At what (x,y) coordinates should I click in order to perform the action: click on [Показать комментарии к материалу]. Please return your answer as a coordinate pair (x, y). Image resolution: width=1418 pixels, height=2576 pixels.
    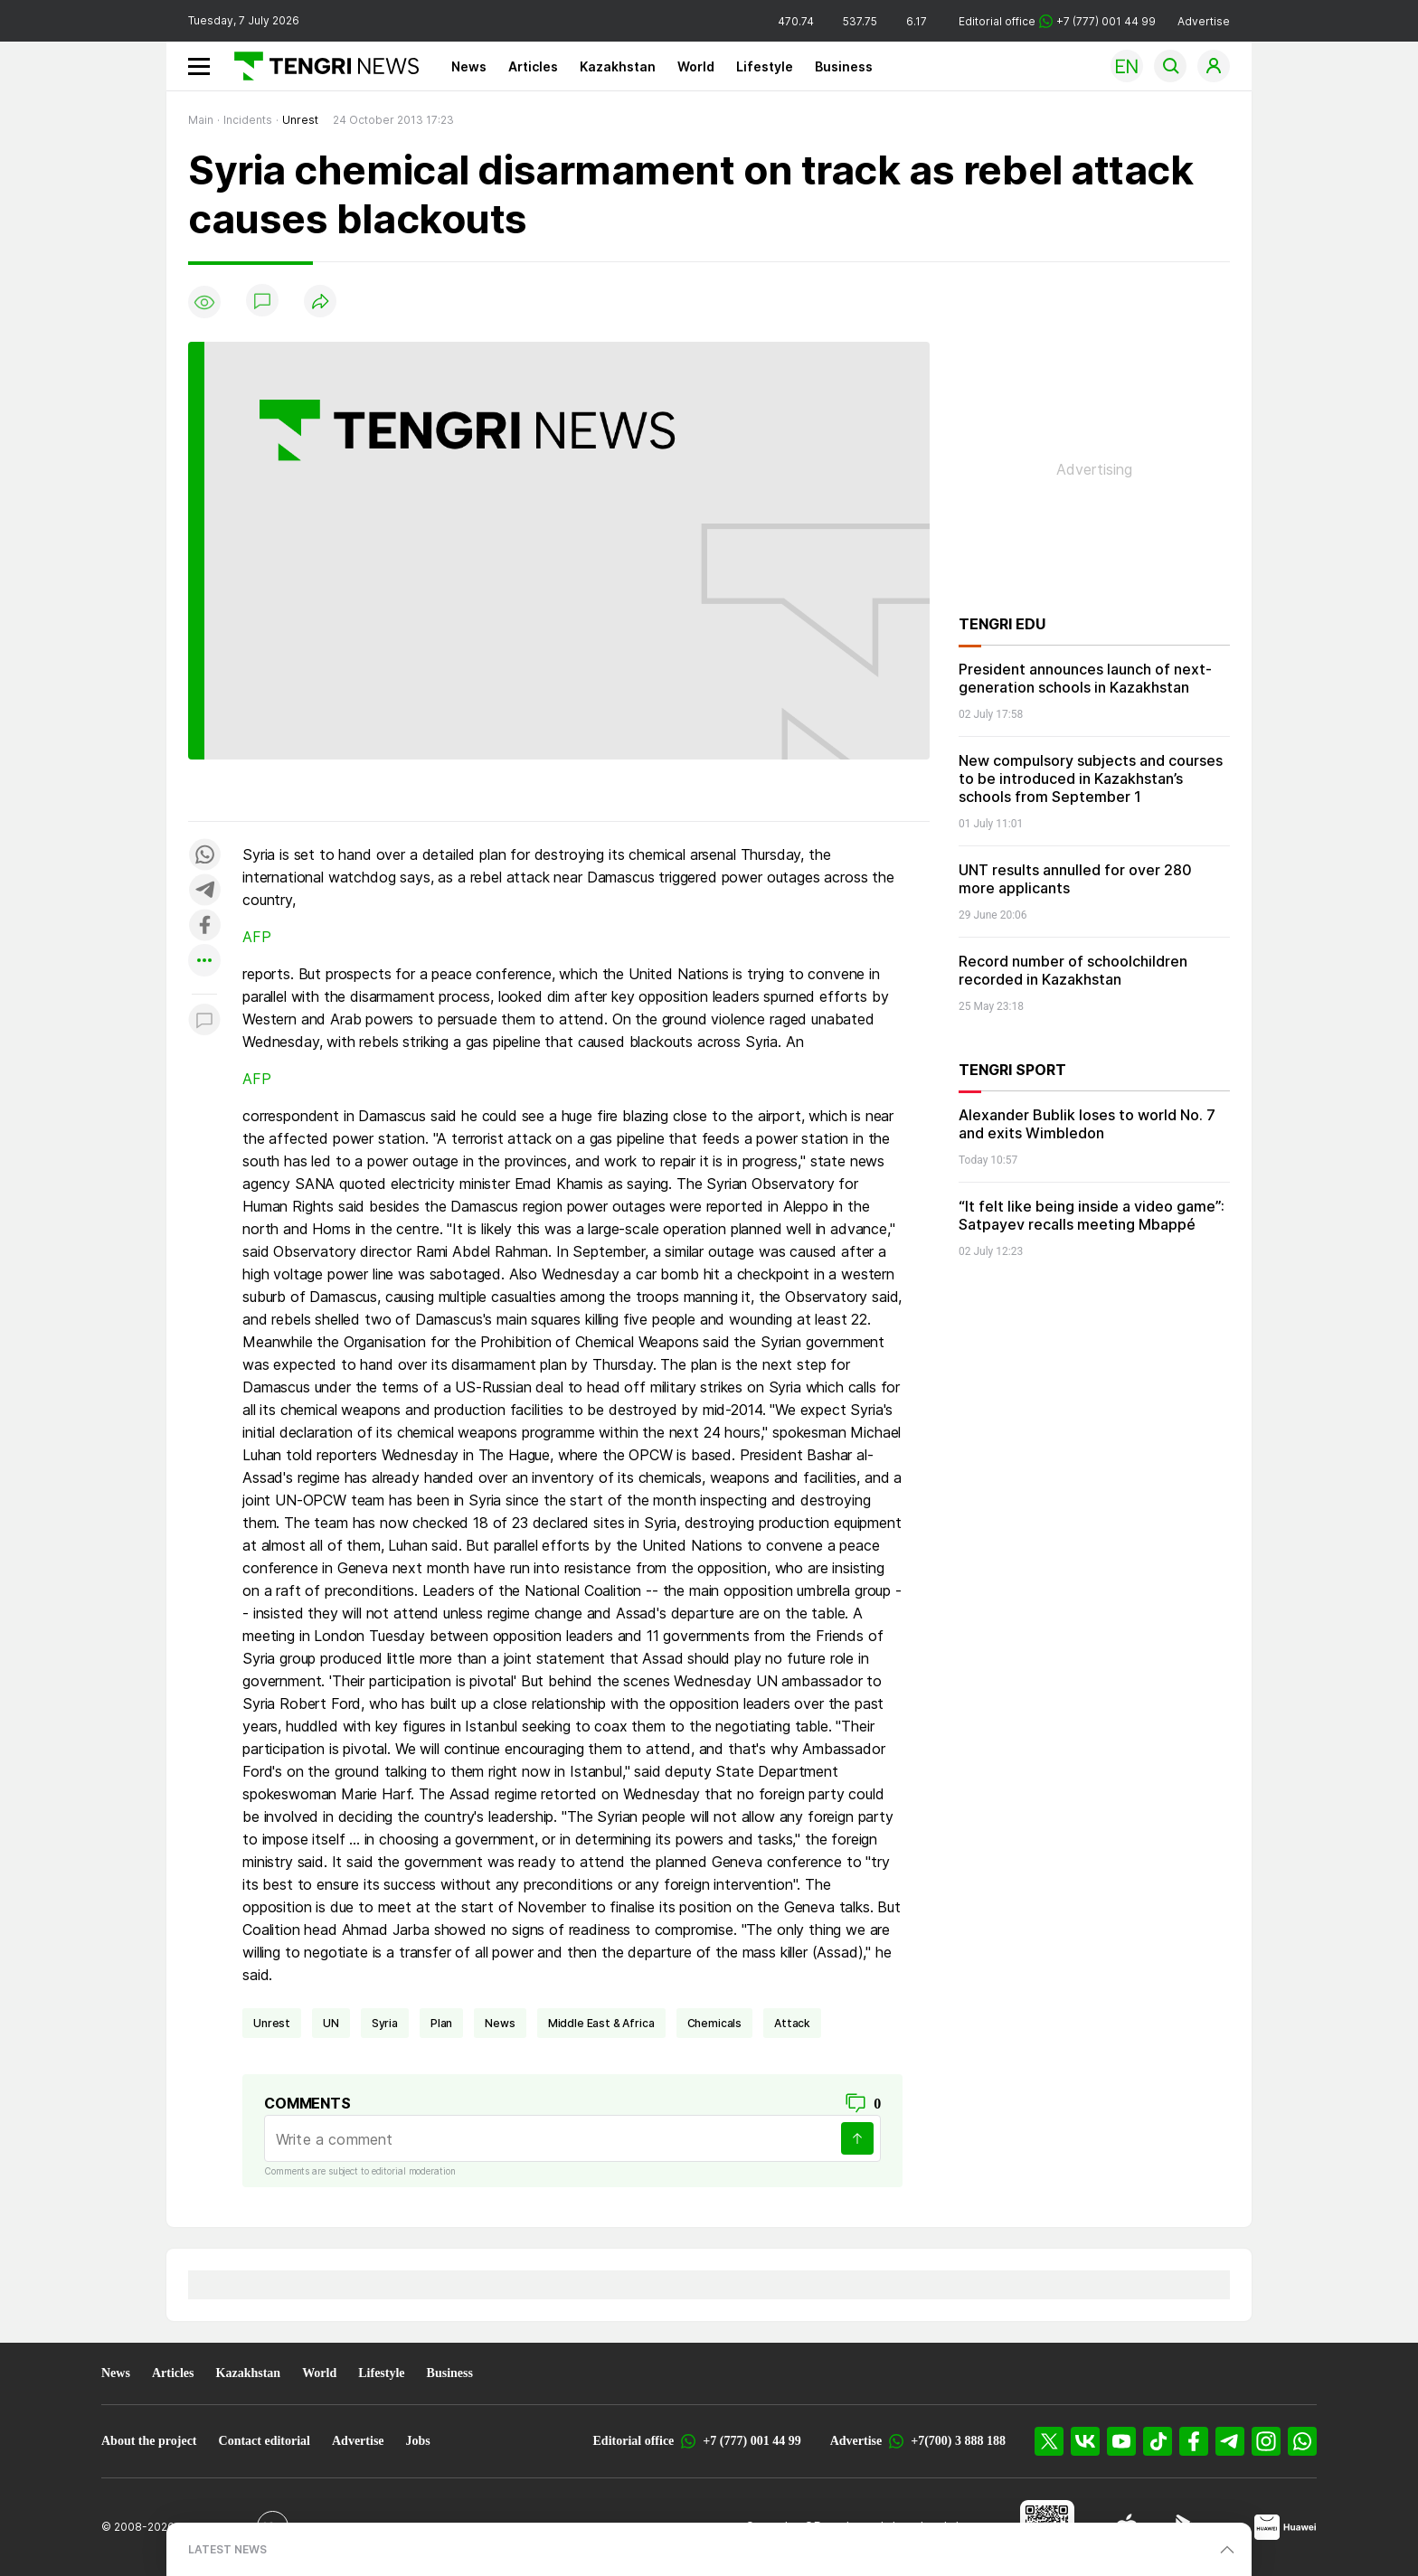
    Looking at the image, I should click on (204, 1021).